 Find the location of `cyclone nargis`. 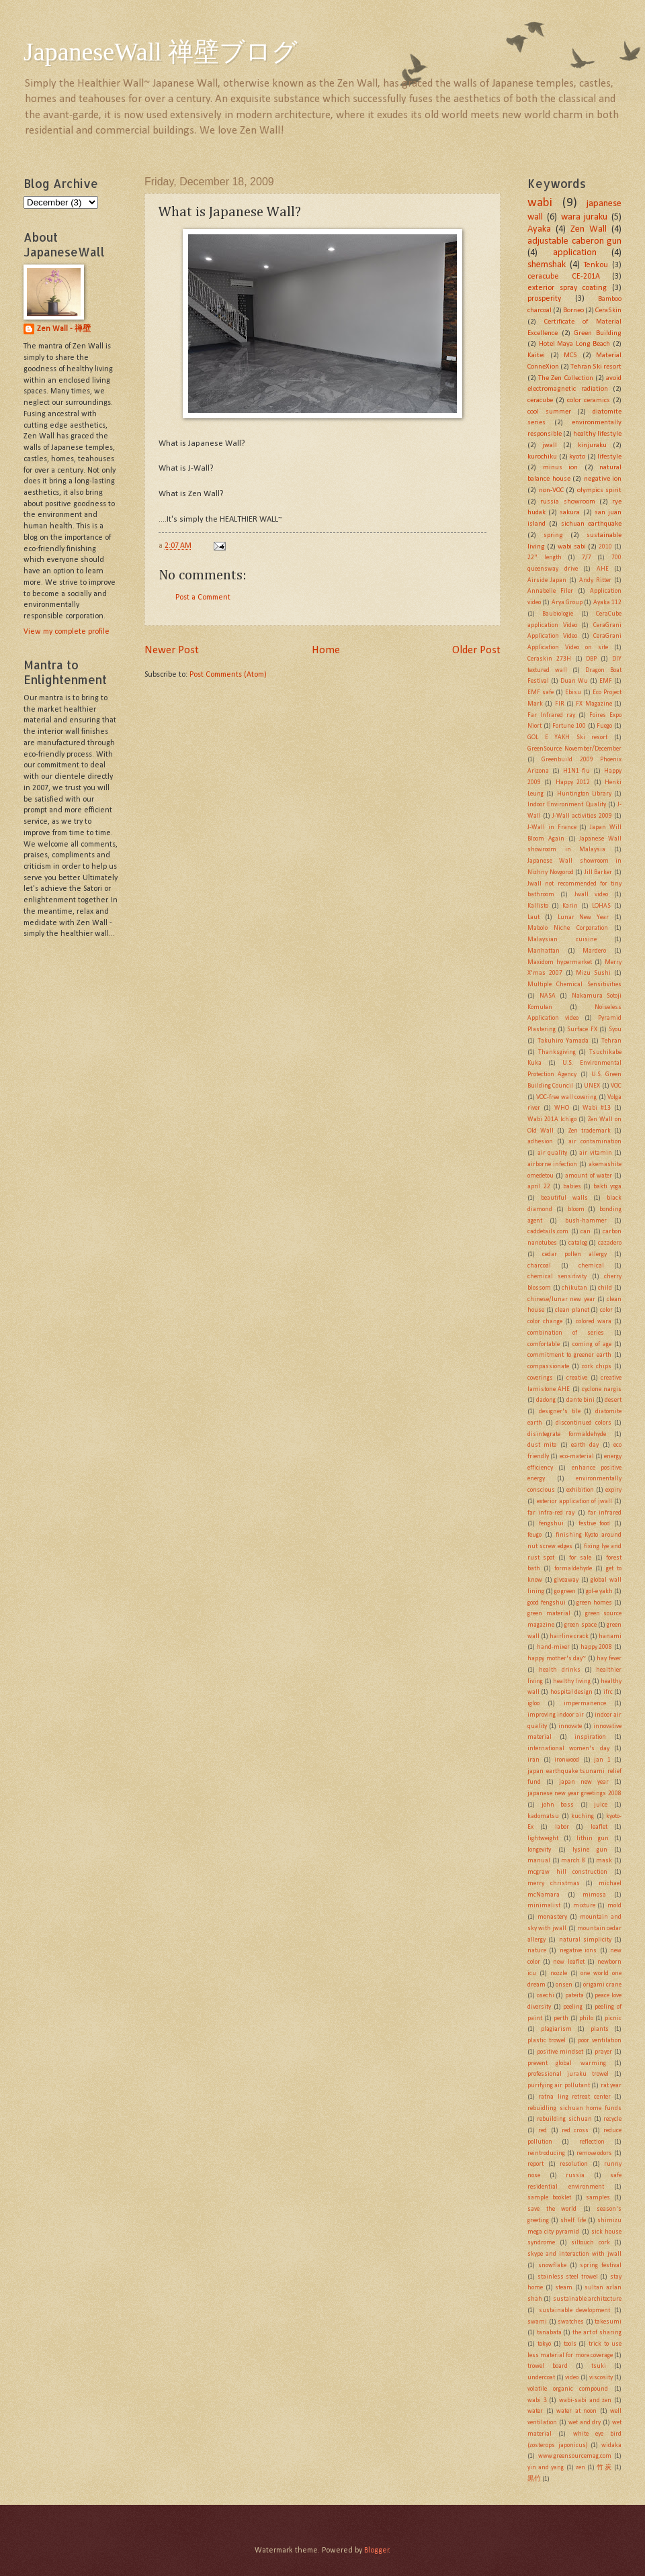

cyclone nargis is located at coordinates (601, 1389).